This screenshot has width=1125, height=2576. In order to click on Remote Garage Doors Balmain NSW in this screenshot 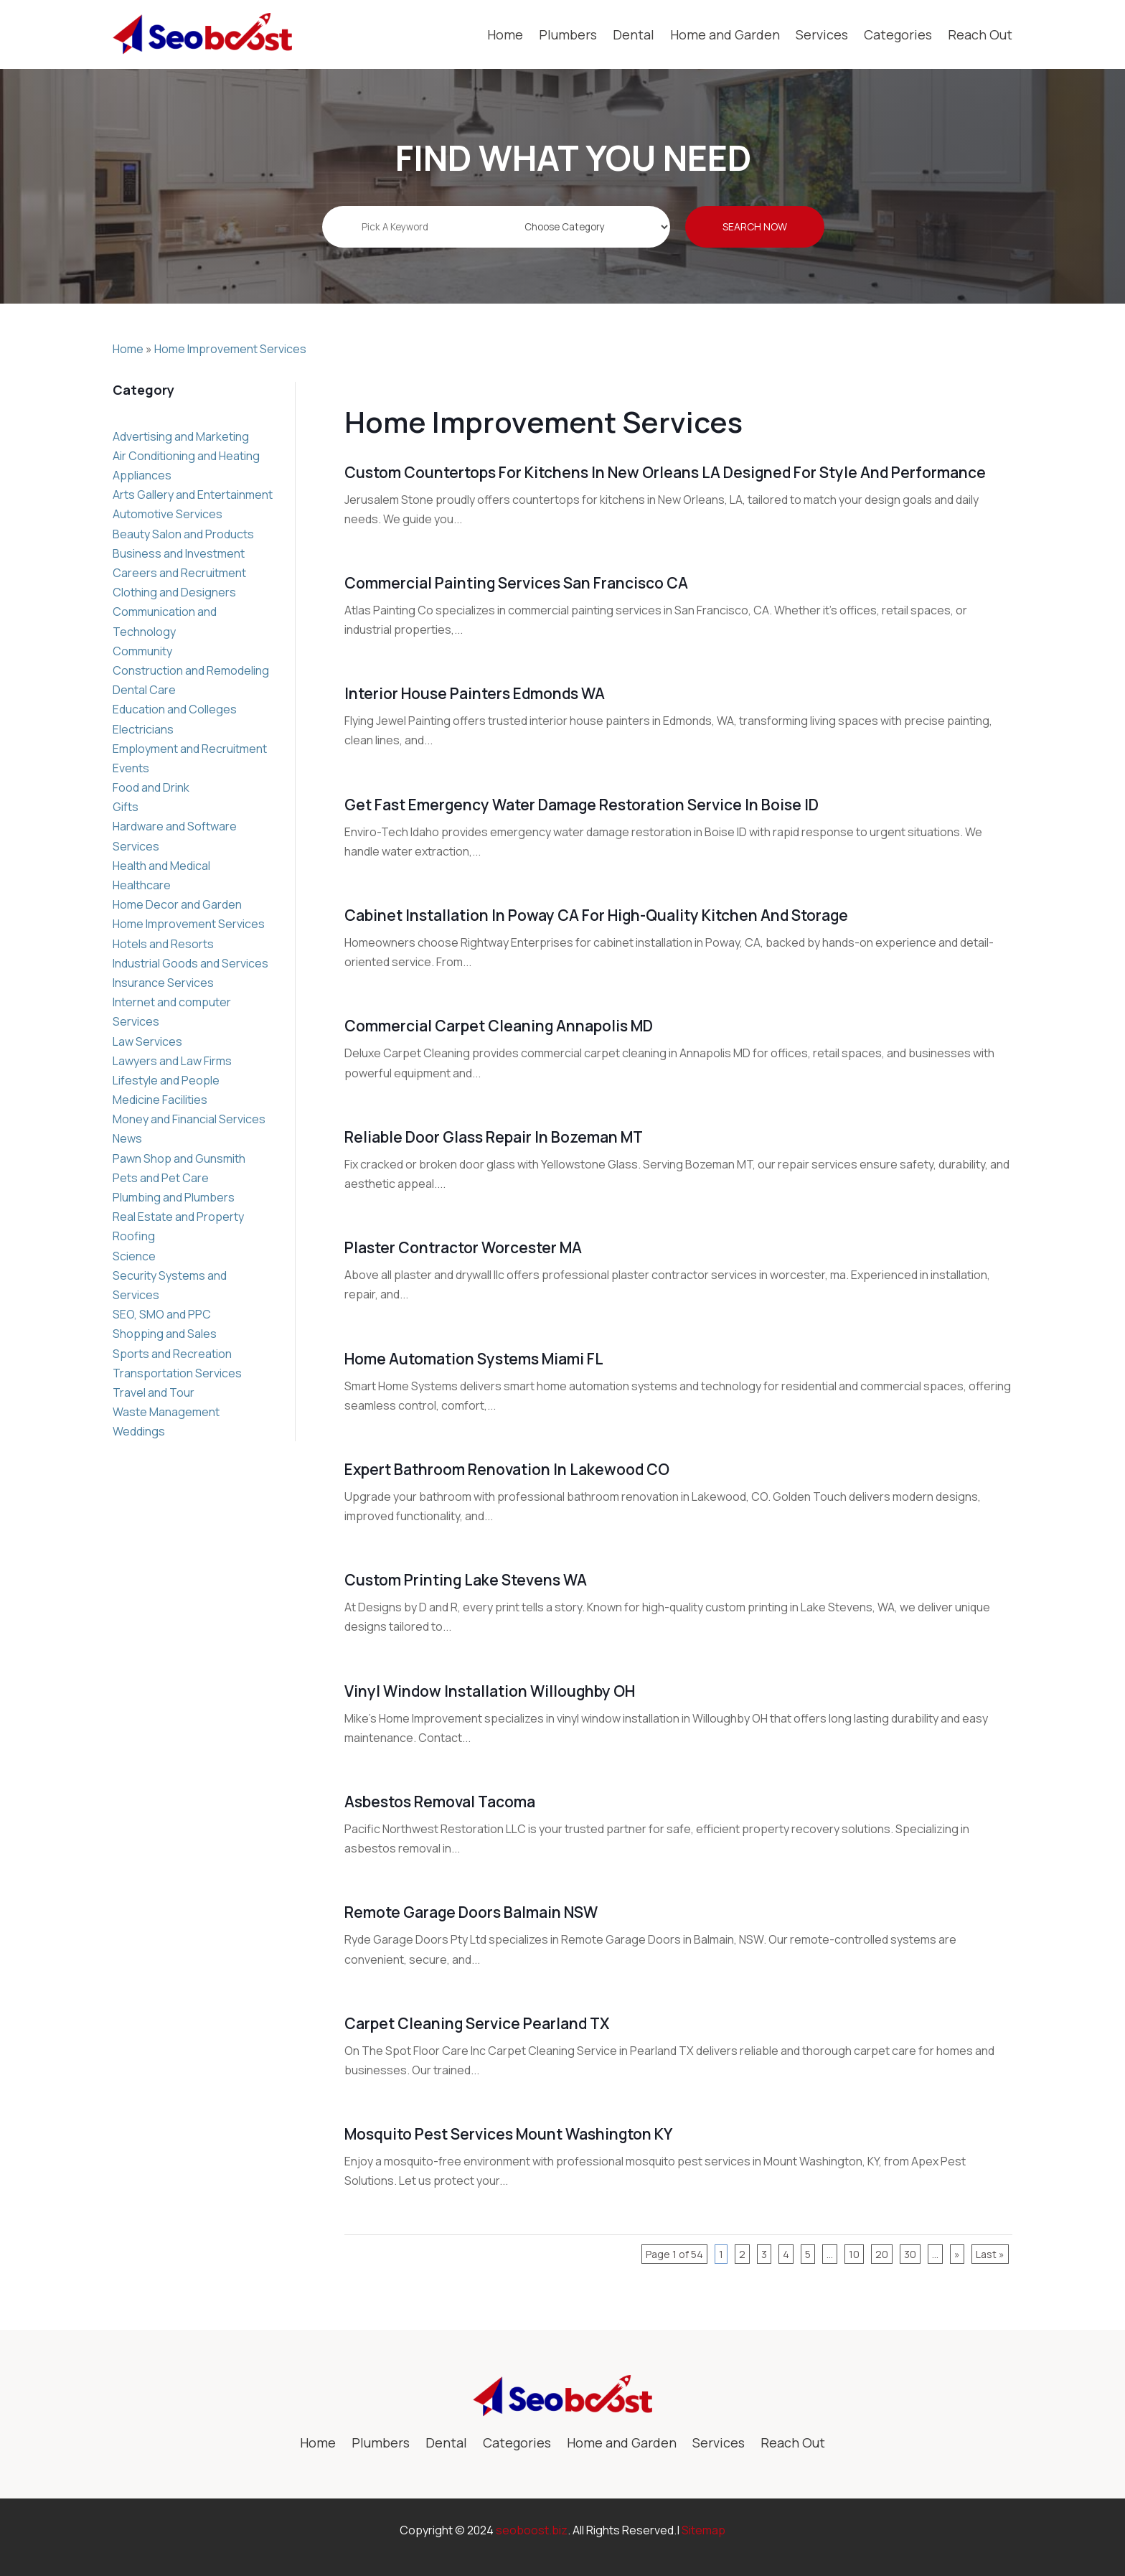, I will do `click(471, 1912)`.